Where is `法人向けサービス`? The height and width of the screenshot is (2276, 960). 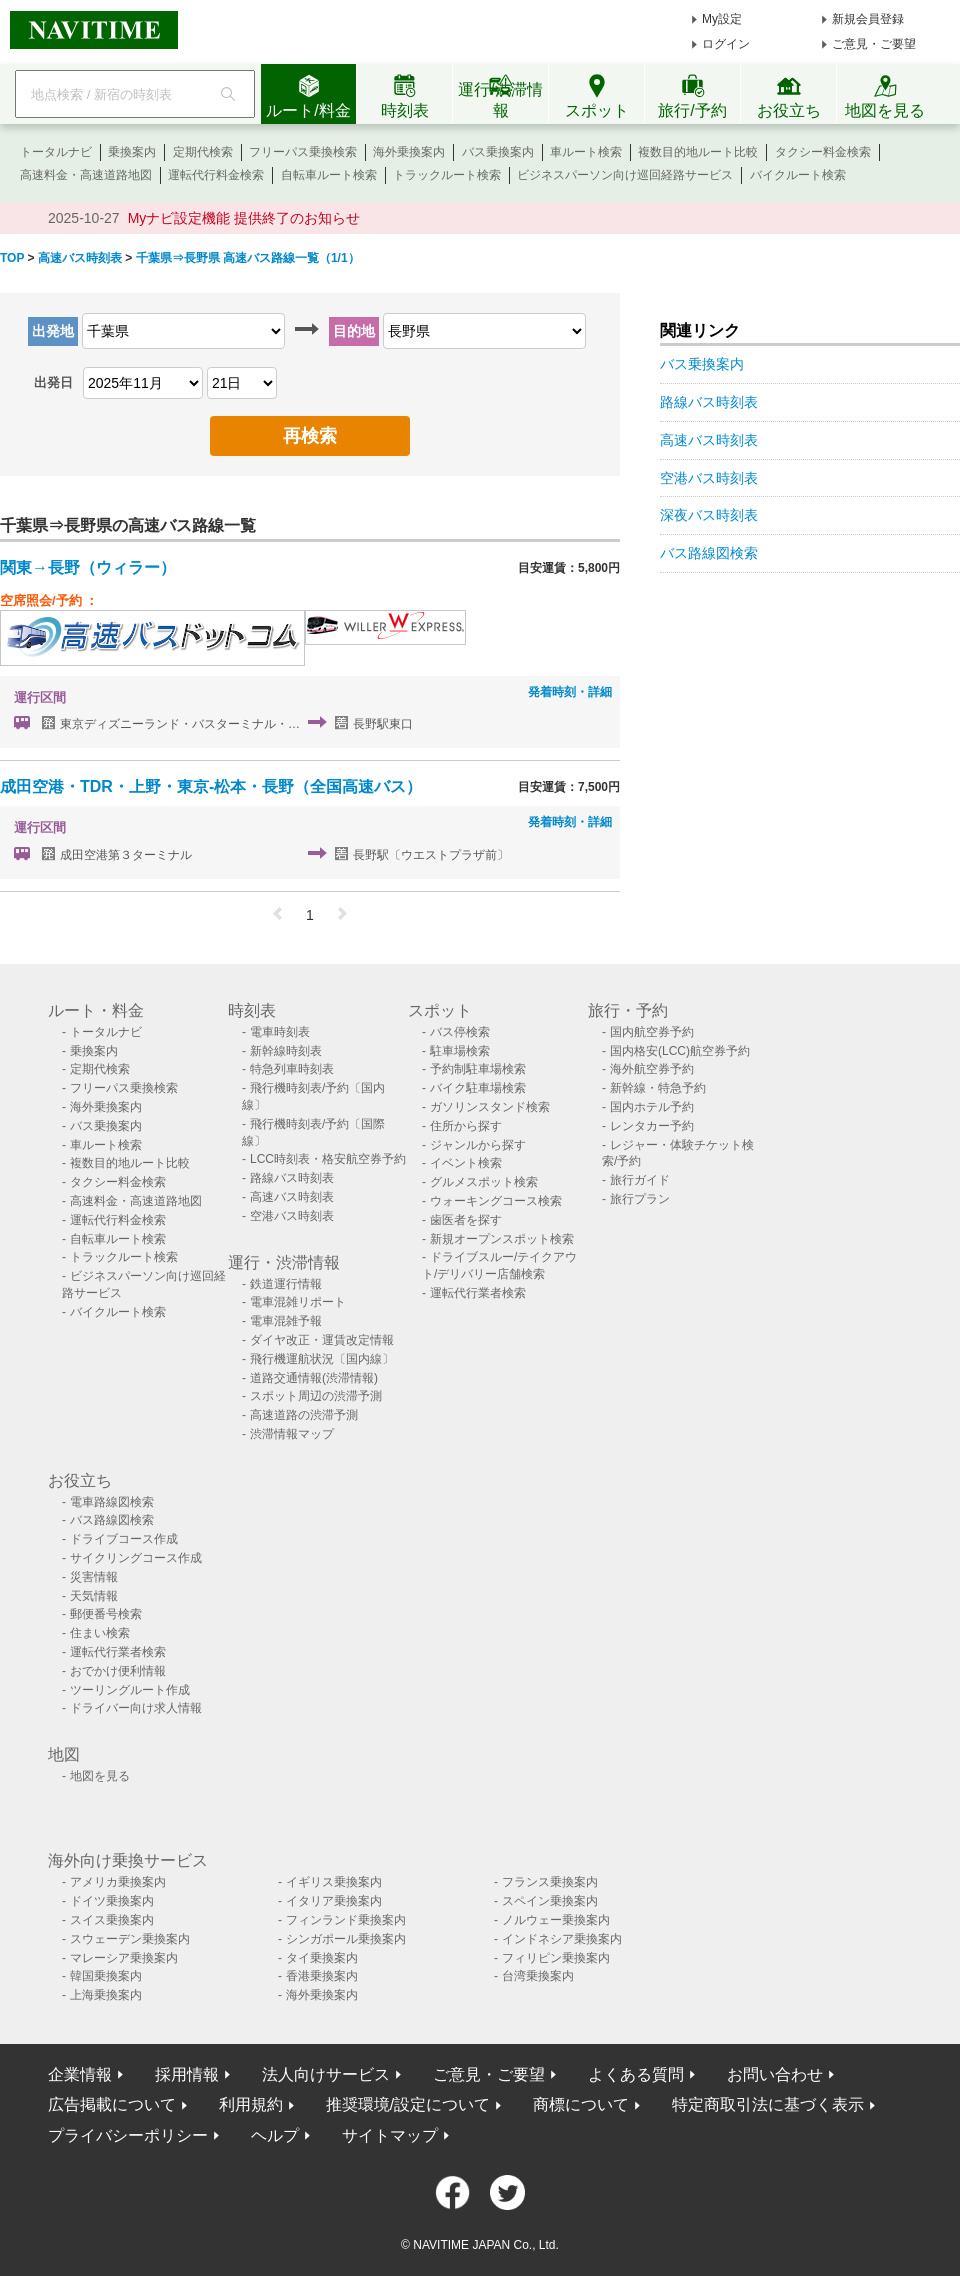
法人向けサービス is located at coordinates (326, 2074).